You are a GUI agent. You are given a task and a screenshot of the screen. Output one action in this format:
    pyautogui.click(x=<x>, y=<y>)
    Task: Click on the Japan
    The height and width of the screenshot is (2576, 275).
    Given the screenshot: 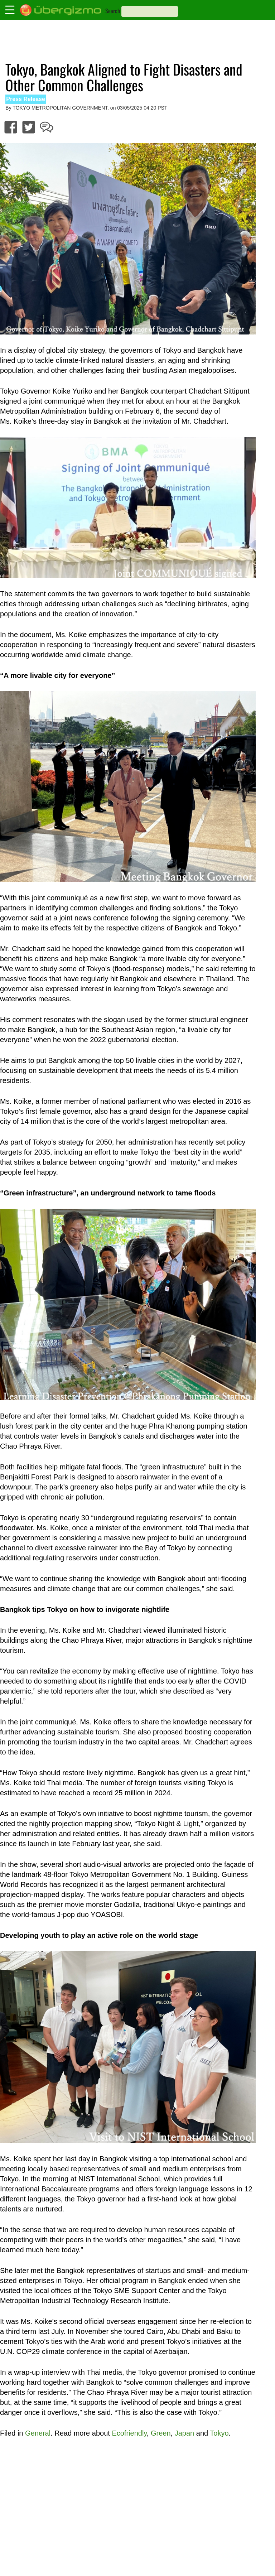 What is the action you would take?
    pyautogui.click(x=184, y=2433)
    